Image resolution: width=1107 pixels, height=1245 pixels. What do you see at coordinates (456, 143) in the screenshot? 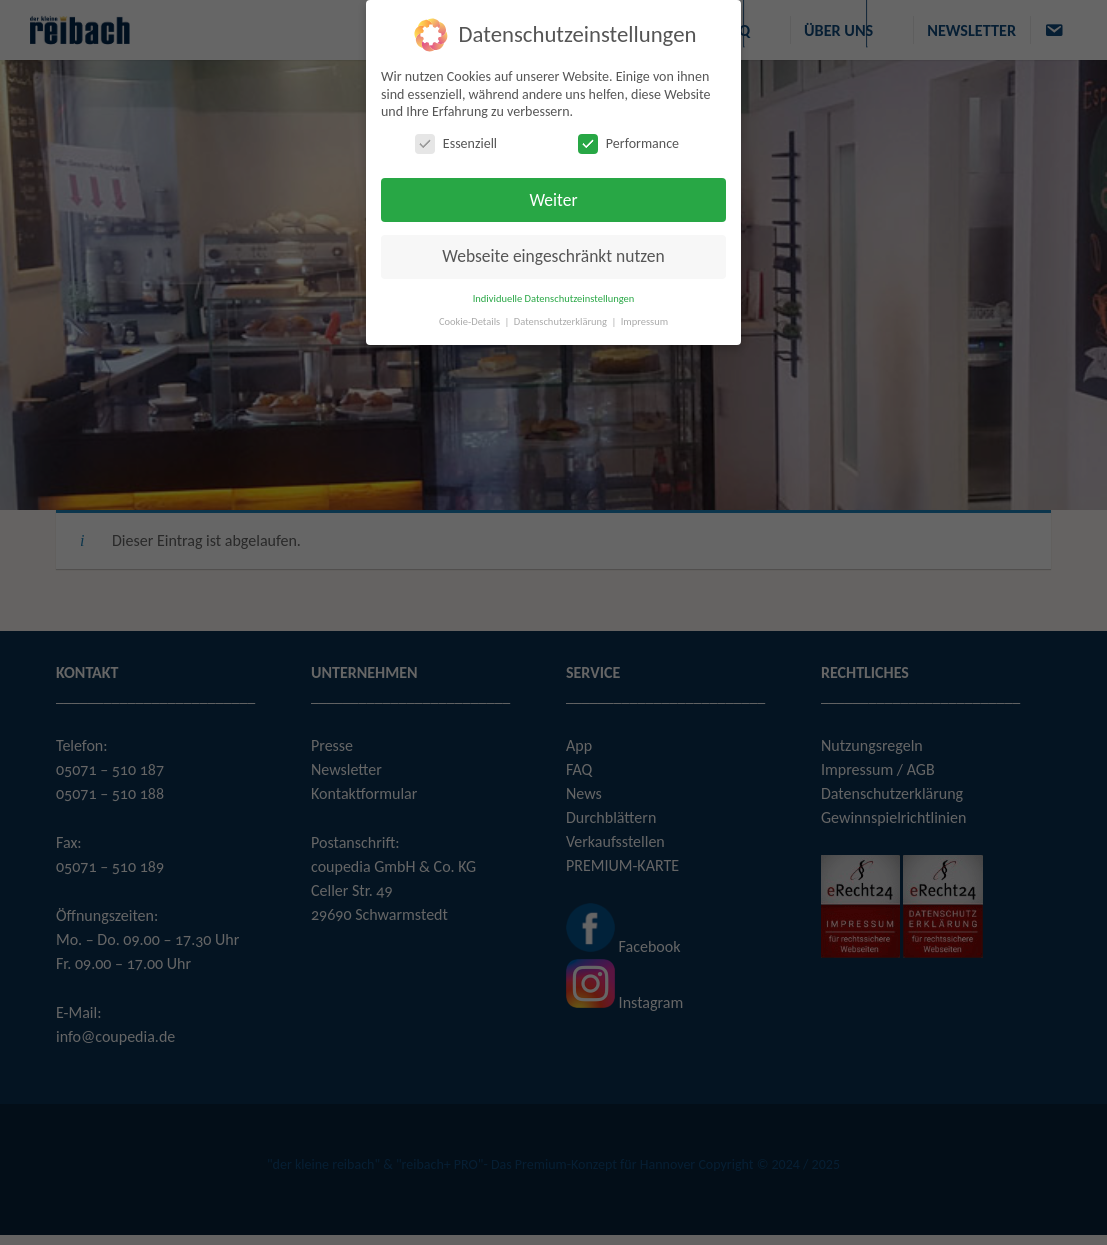
I see `Essenziell` at bounding box center [456, 143].